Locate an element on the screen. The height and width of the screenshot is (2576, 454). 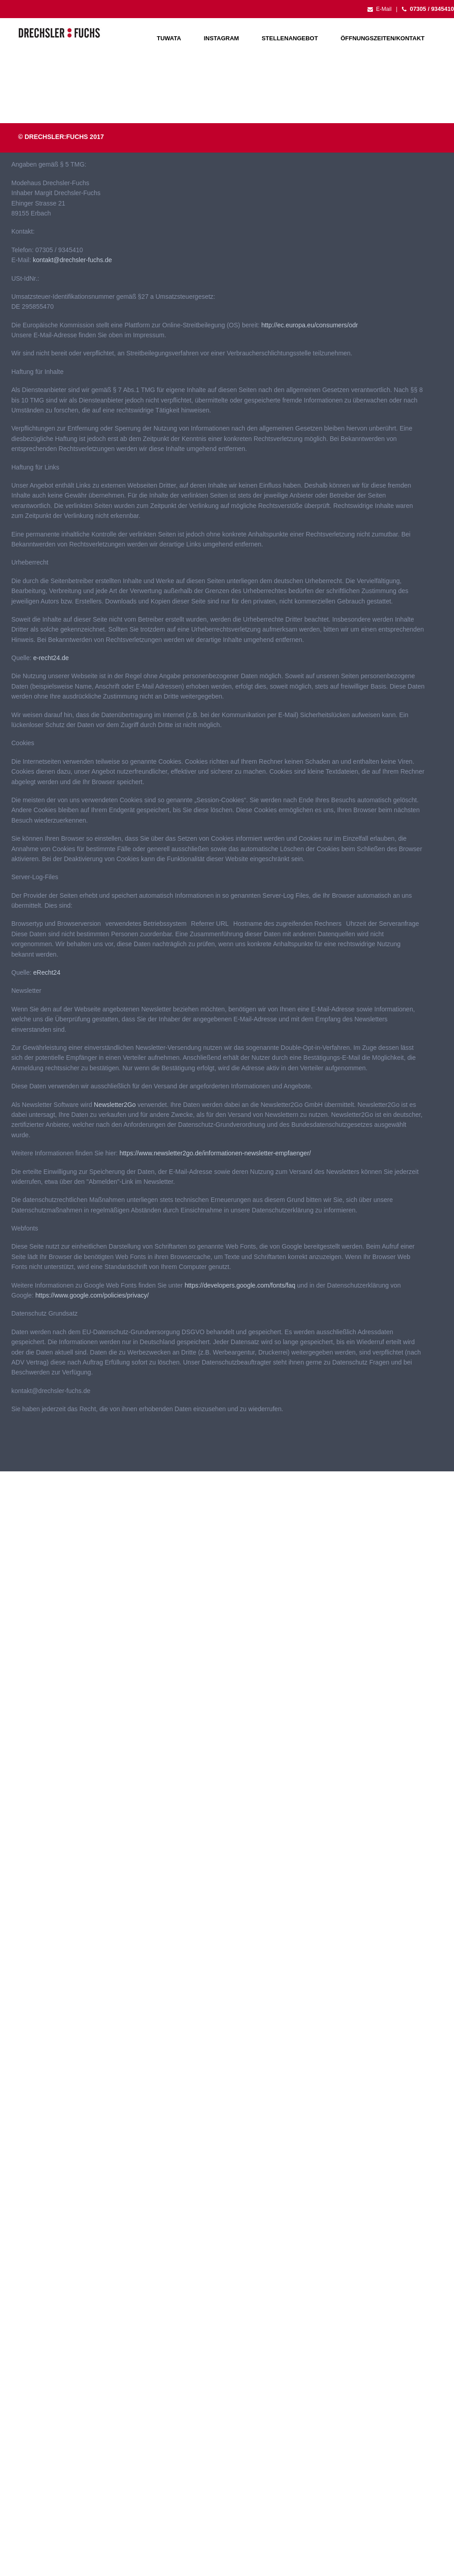
Newsletter2Go is located at coordinates (115, 1104).